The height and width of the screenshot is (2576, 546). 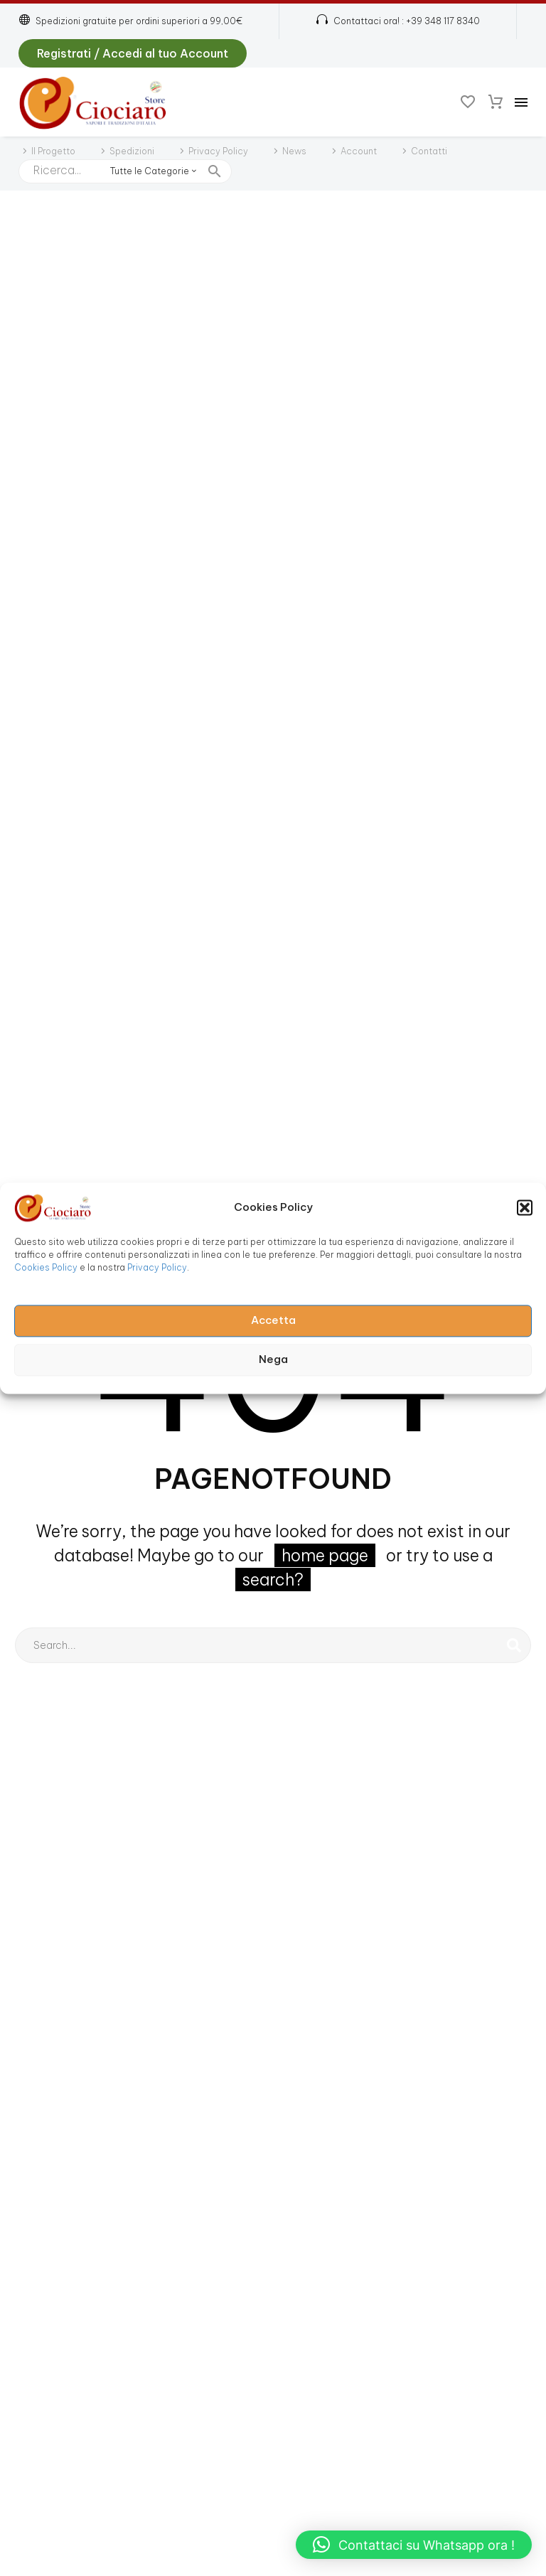 I want to click on home page, so click(x=325, y=1555).